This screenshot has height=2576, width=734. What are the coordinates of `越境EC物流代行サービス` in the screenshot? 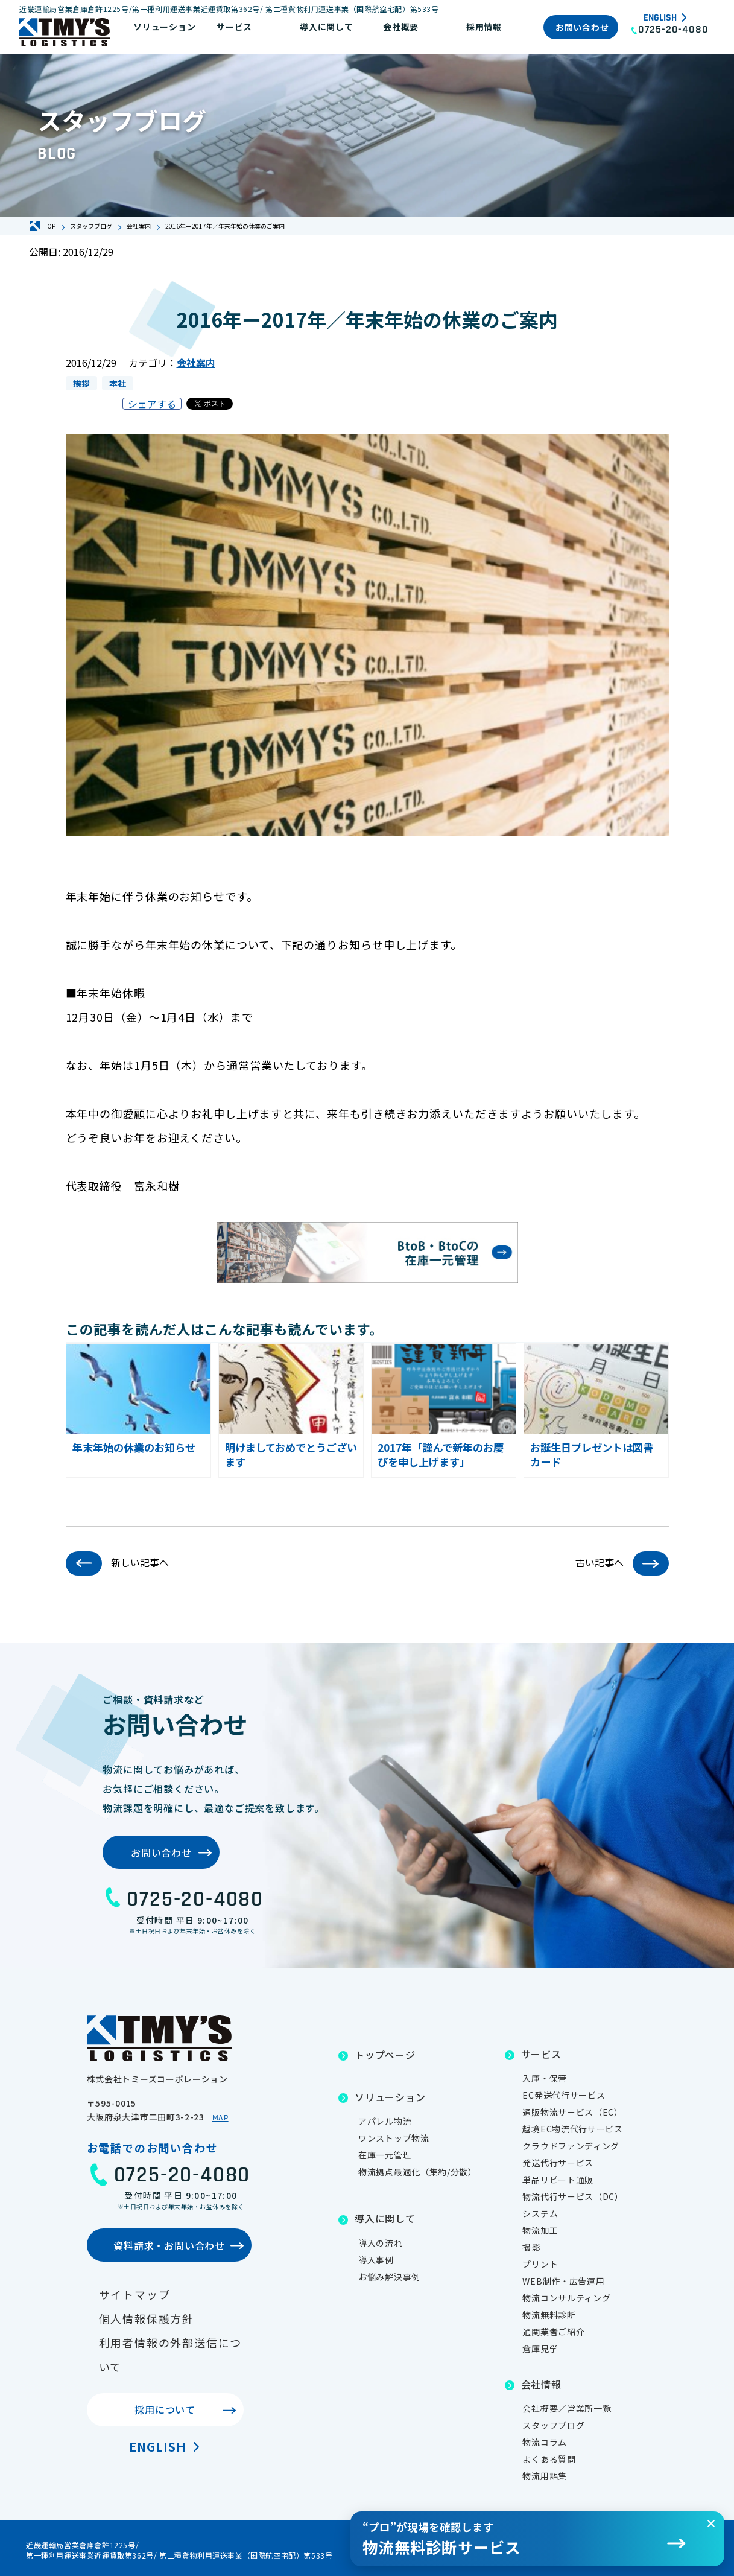 It's located at (572, 2129).